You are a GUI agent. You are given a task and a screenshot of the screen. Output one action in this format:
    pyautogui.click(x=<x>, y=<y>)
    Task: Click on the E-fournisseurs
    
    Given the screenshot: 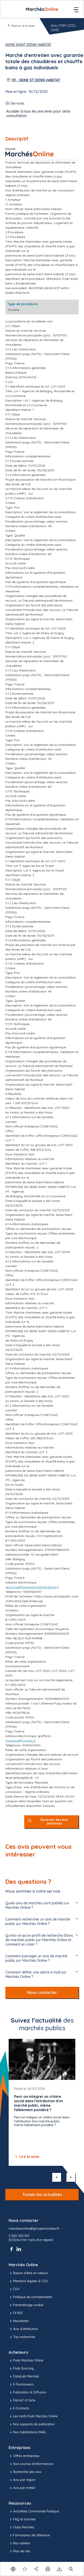 What is the action you would take?
    pyautogui.click(x=21, y=2384)
    